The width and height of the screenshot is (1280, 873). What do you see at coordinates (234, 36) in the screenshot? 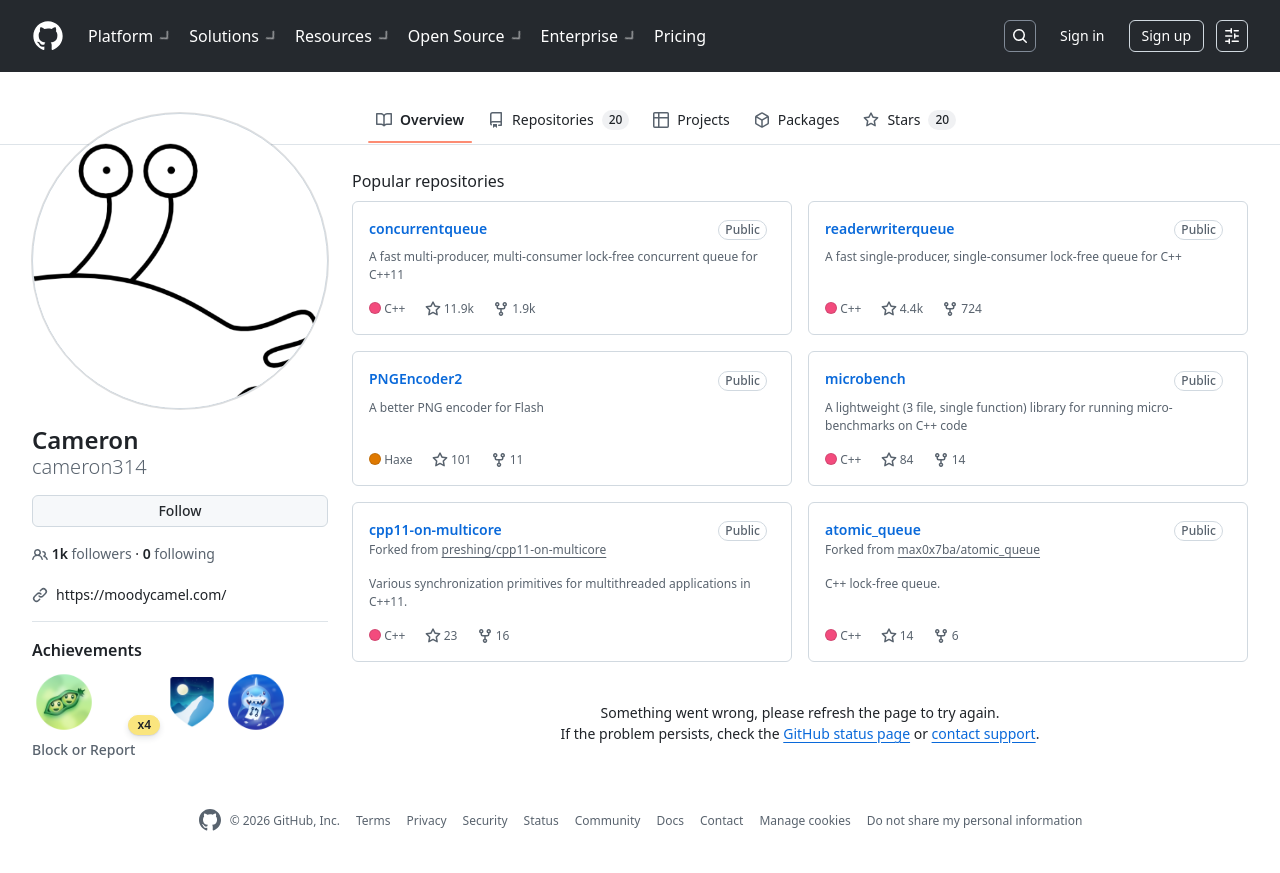
I see `Solutions` at bounding box center [234, 36].